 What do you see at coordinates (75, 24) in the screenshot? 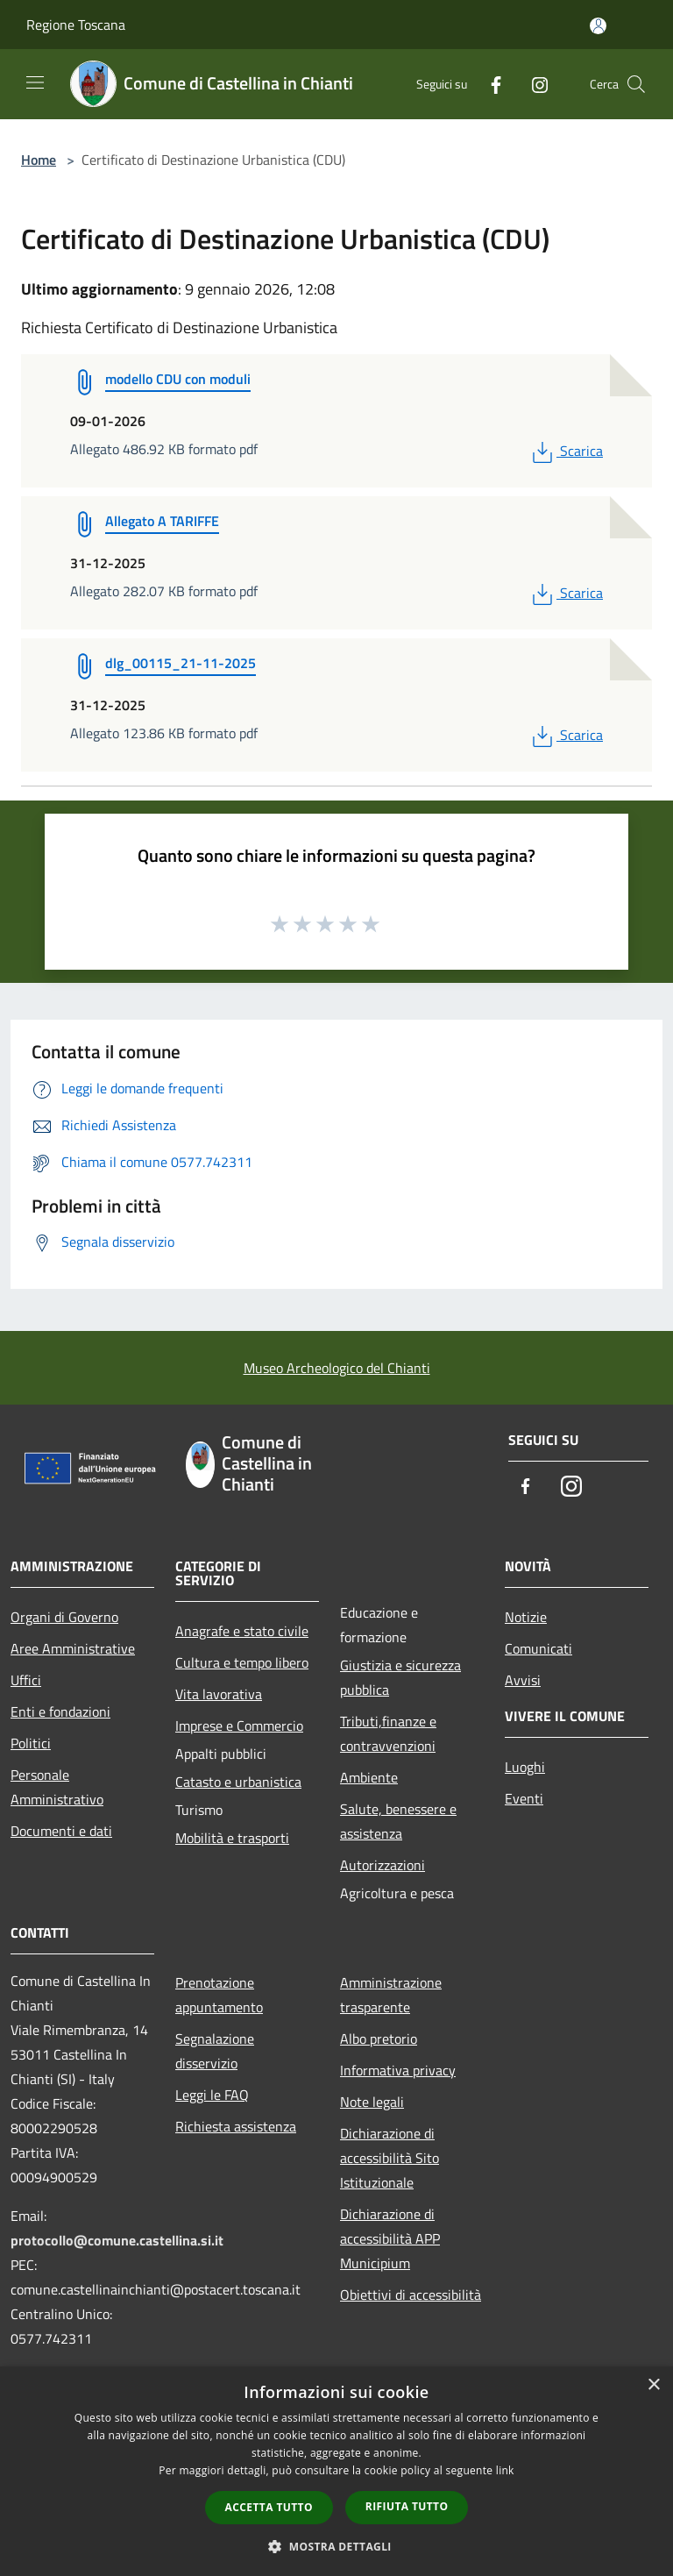
I see `Regione Toscana` at bounding box center [75, 24].